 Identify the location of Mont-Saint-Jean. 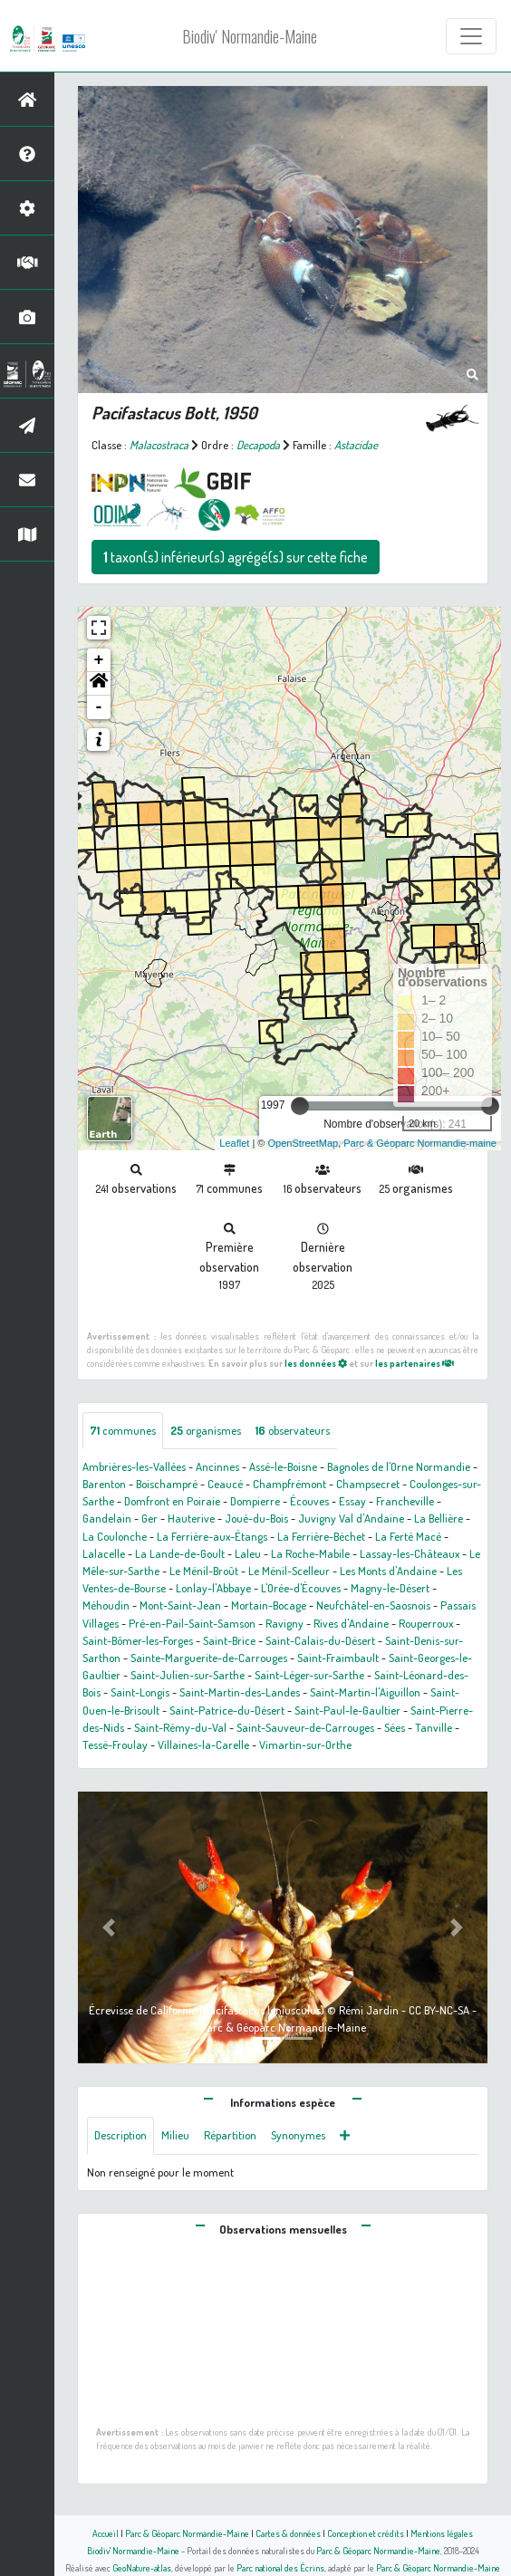
(180, 1605).